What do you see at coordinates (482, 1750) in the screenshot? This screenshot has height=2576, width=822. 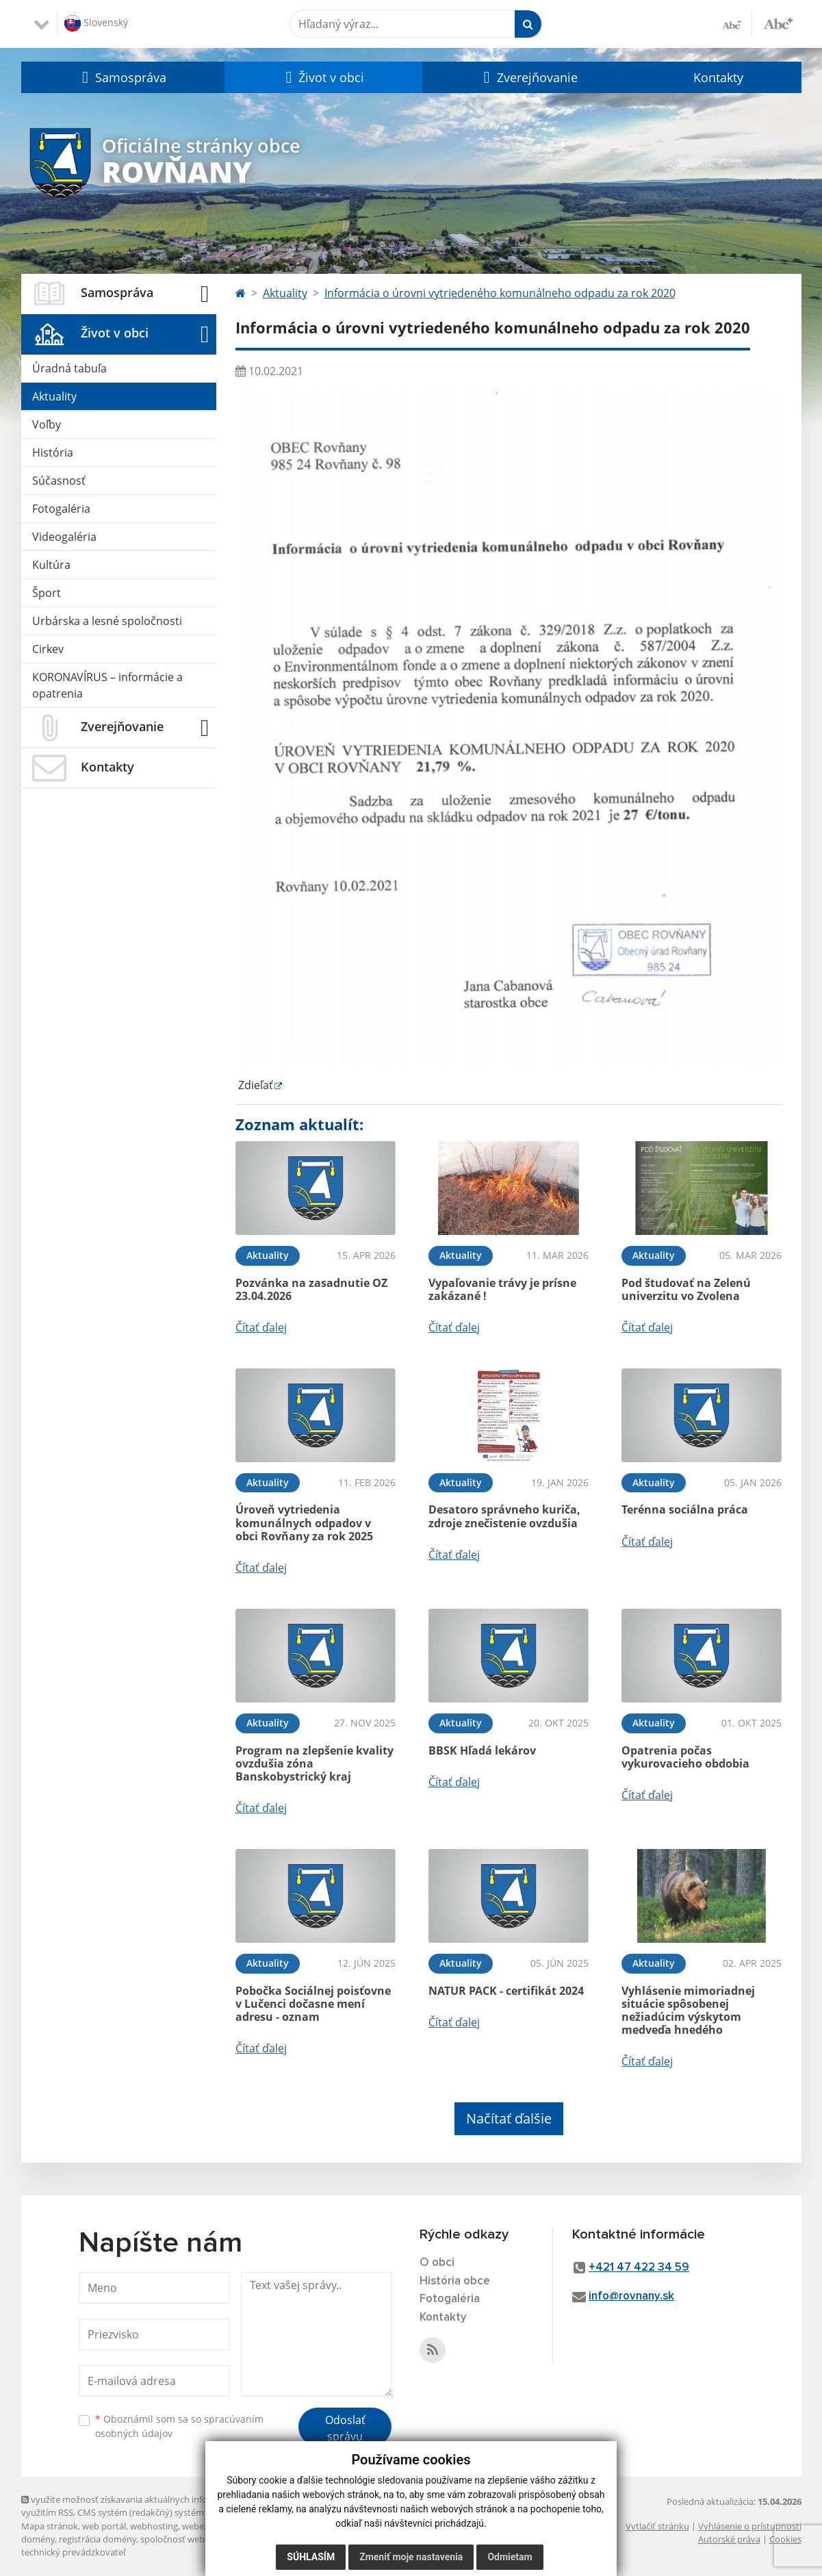 I see `BBSK Hľadá lekárov` at bounding box center [482, 1750].